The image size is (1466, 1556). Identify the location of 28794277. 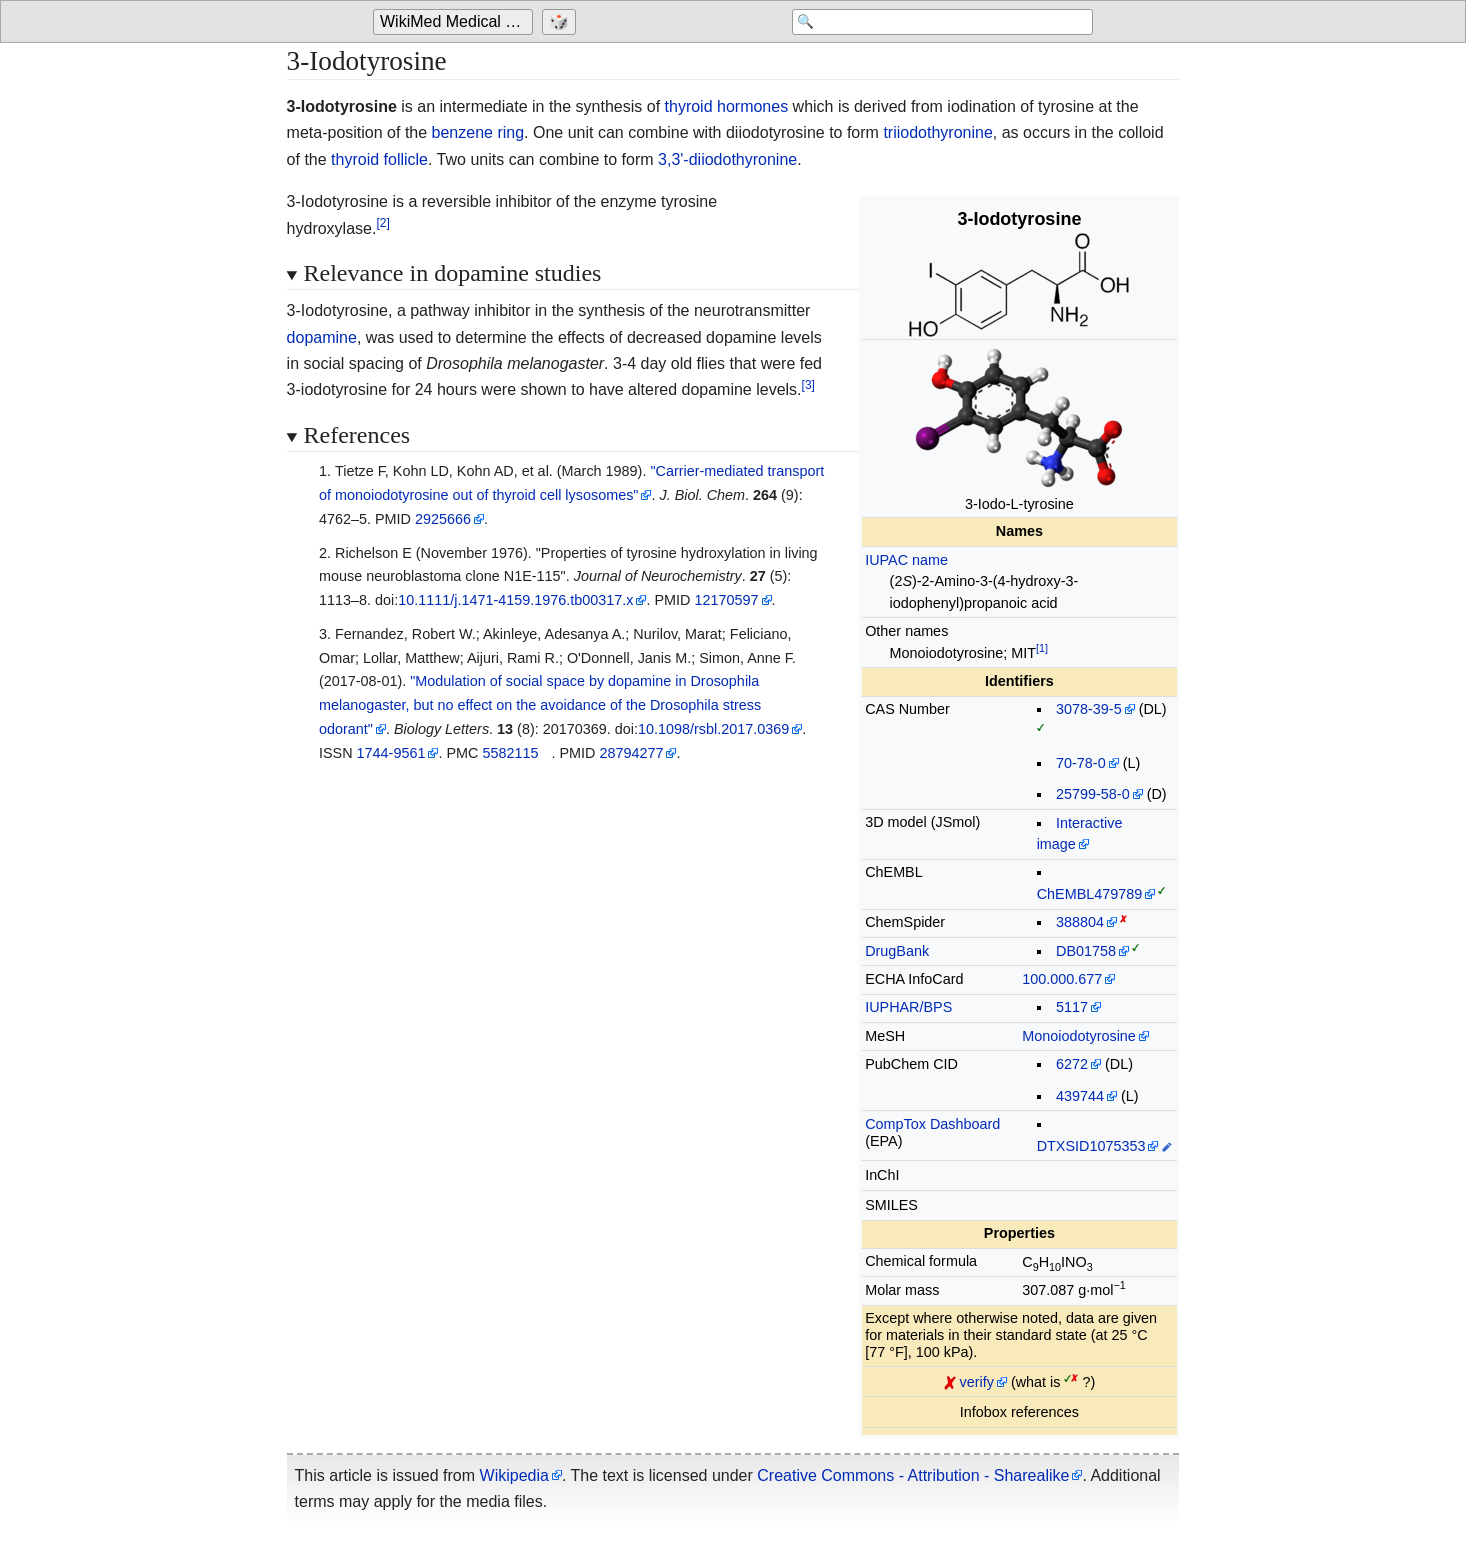
(631, 753).